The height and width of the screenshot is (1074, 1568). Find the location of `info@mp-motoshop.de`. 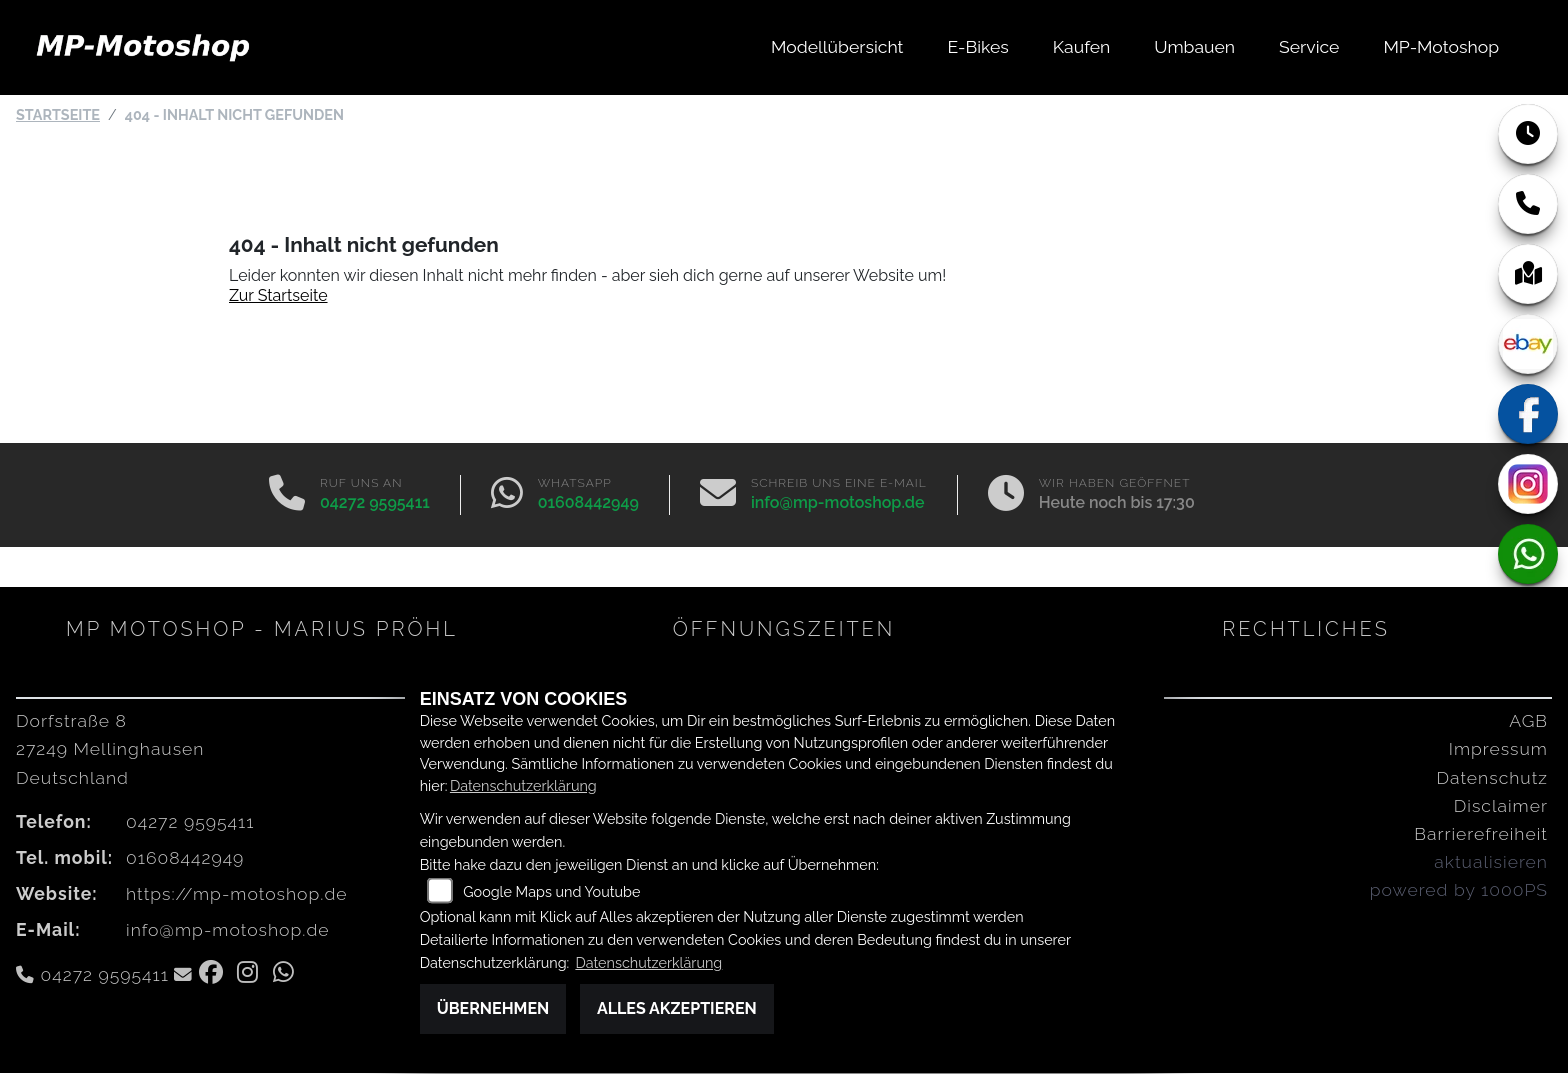

info@mp-motoshop.de is located at coordinates (838, 503).